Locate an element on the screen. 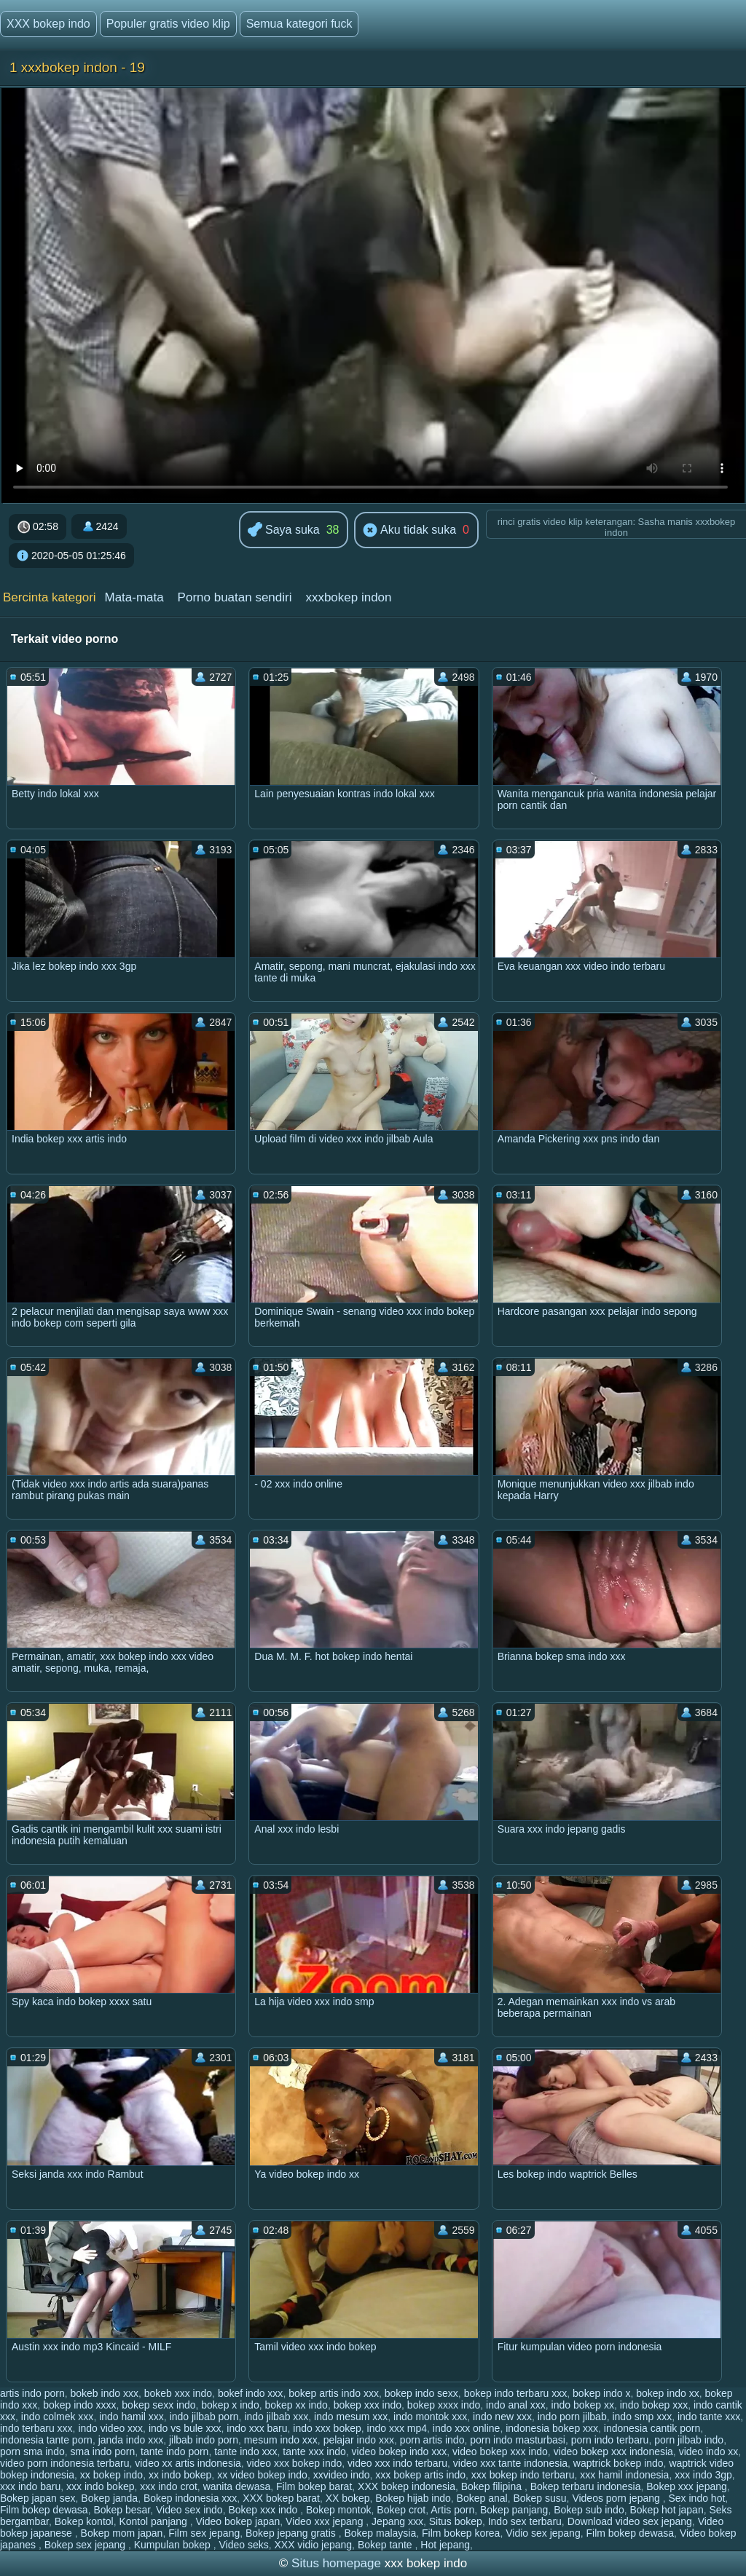  indo new xxx is located at coordinates (502, 2416).